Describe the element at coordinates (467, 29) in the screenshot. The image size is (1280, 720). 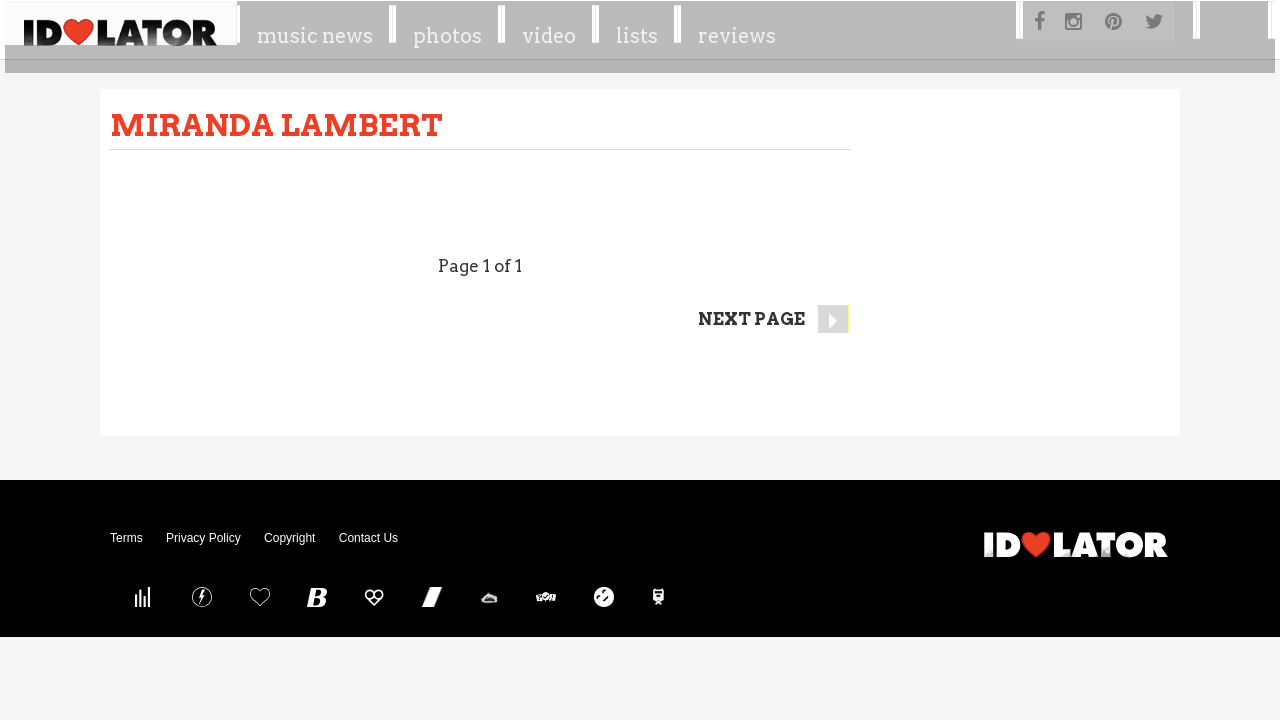
I see `Music News` at that location.